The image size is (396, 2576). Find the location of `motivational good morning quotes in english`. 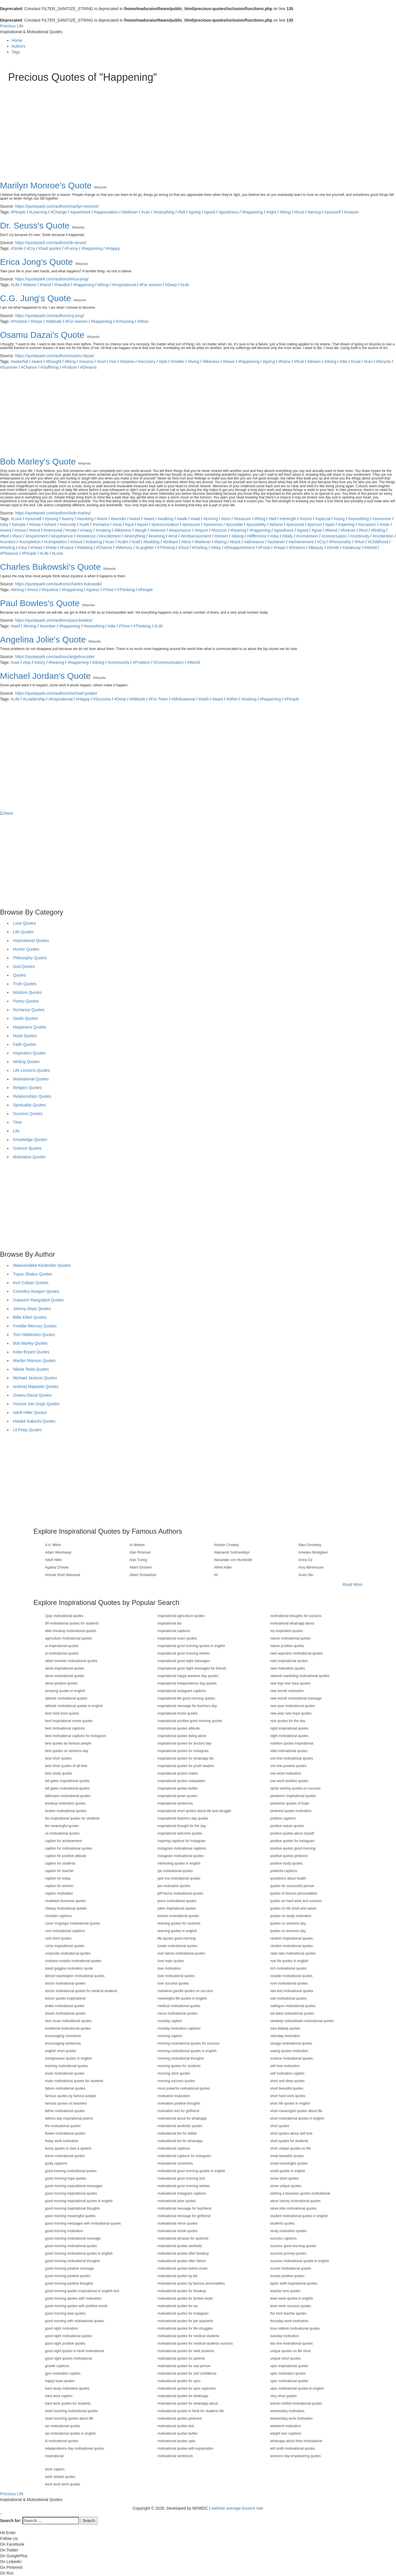

motivational good morning quotes in english is located at coordinates (191, 2171).